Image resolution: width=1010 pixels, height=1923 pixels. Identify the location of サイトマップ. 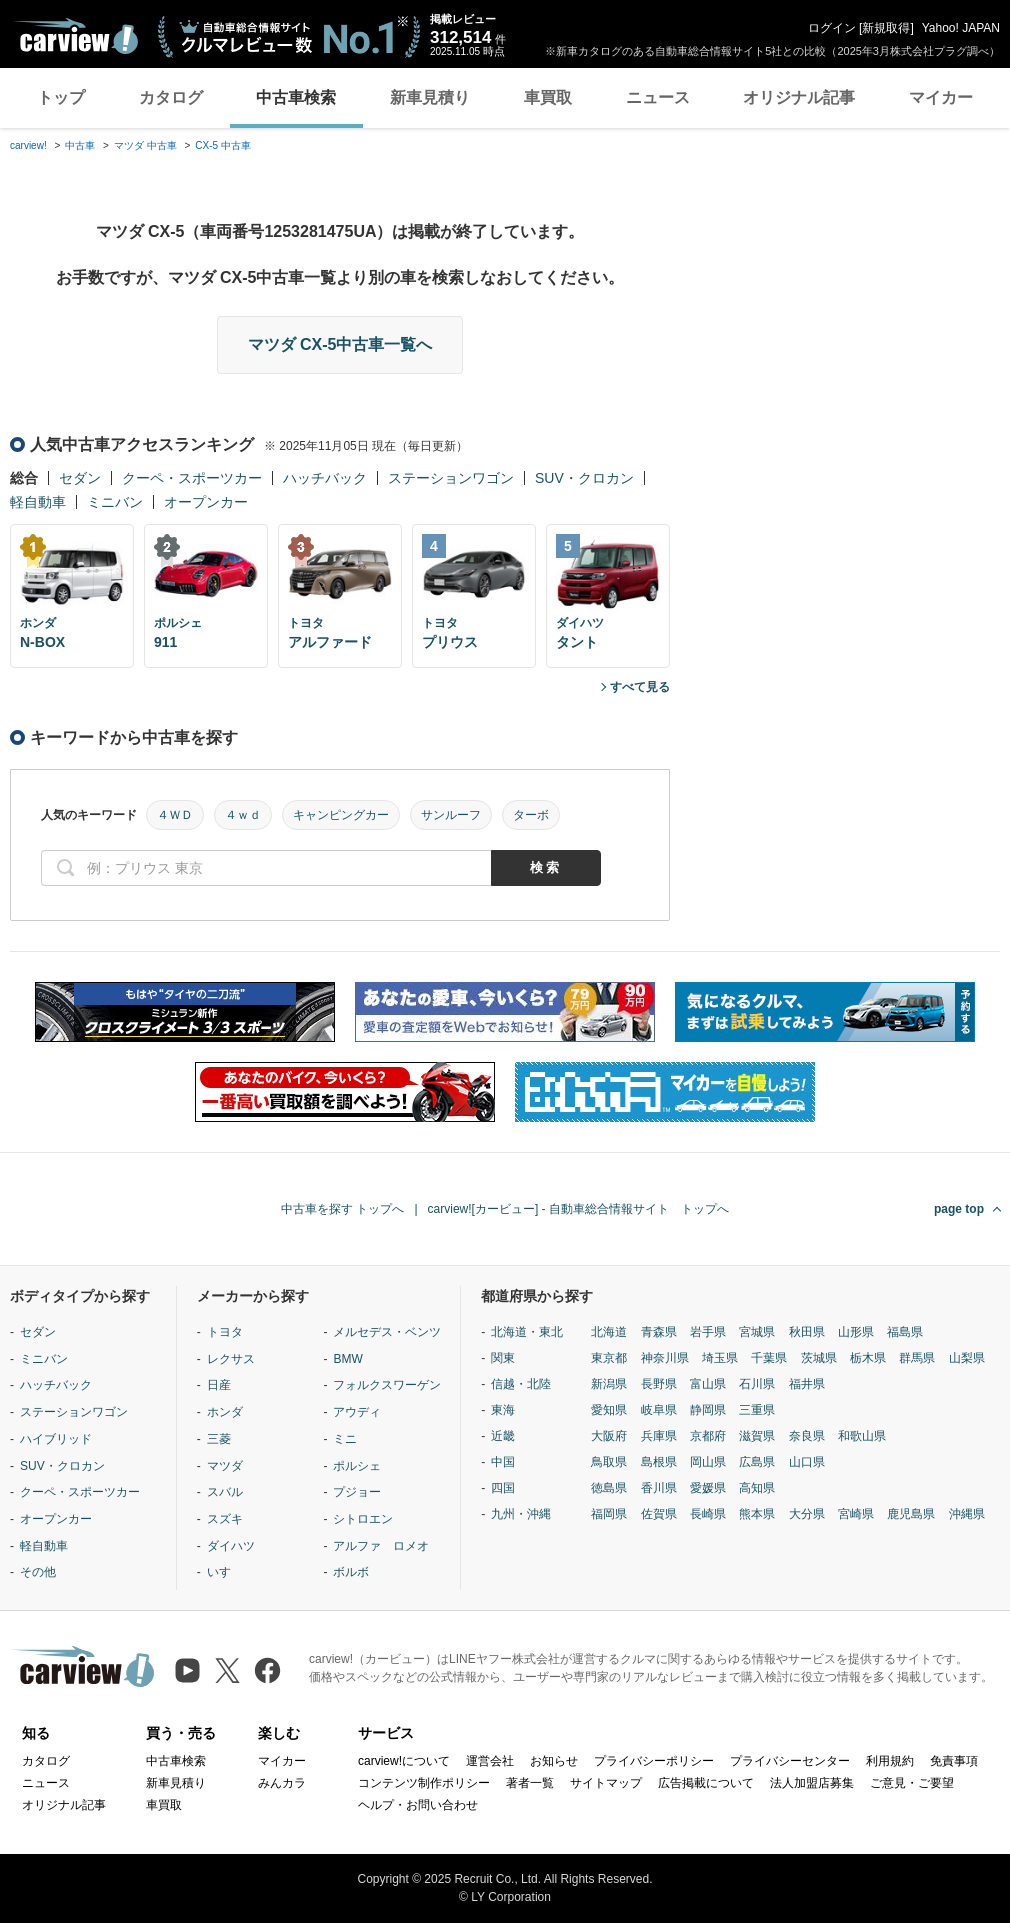
(606, 1783).